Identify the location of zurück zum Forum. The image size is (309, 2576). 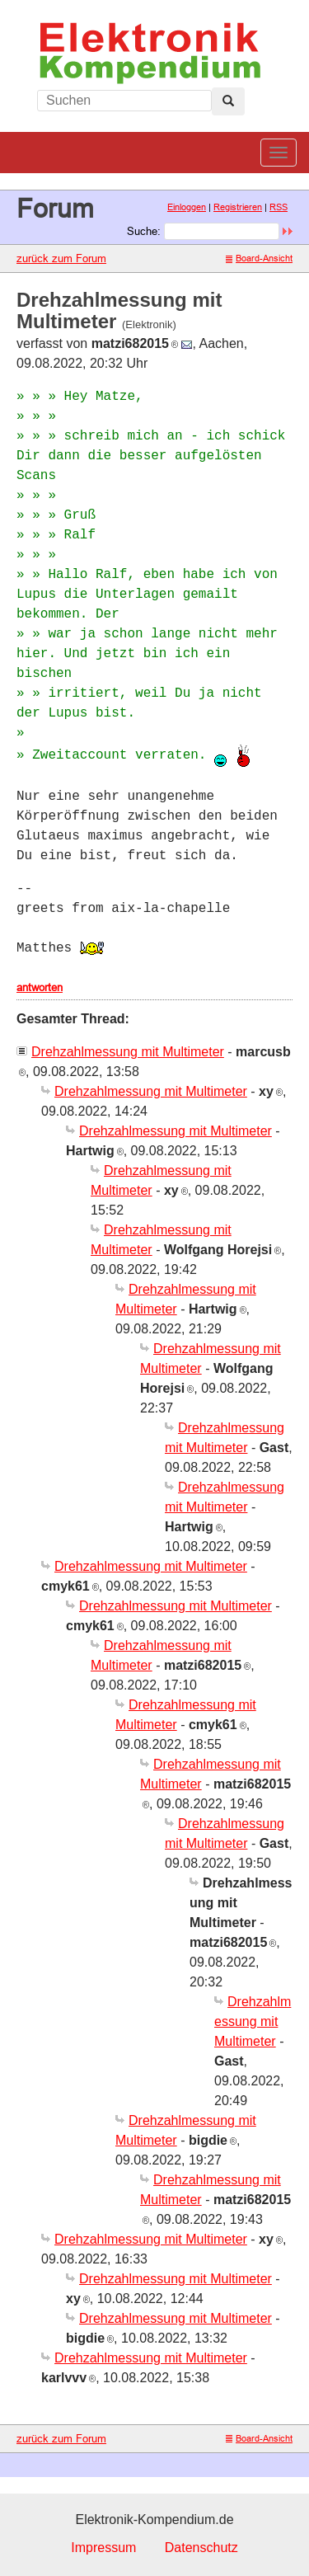
(61, 258).